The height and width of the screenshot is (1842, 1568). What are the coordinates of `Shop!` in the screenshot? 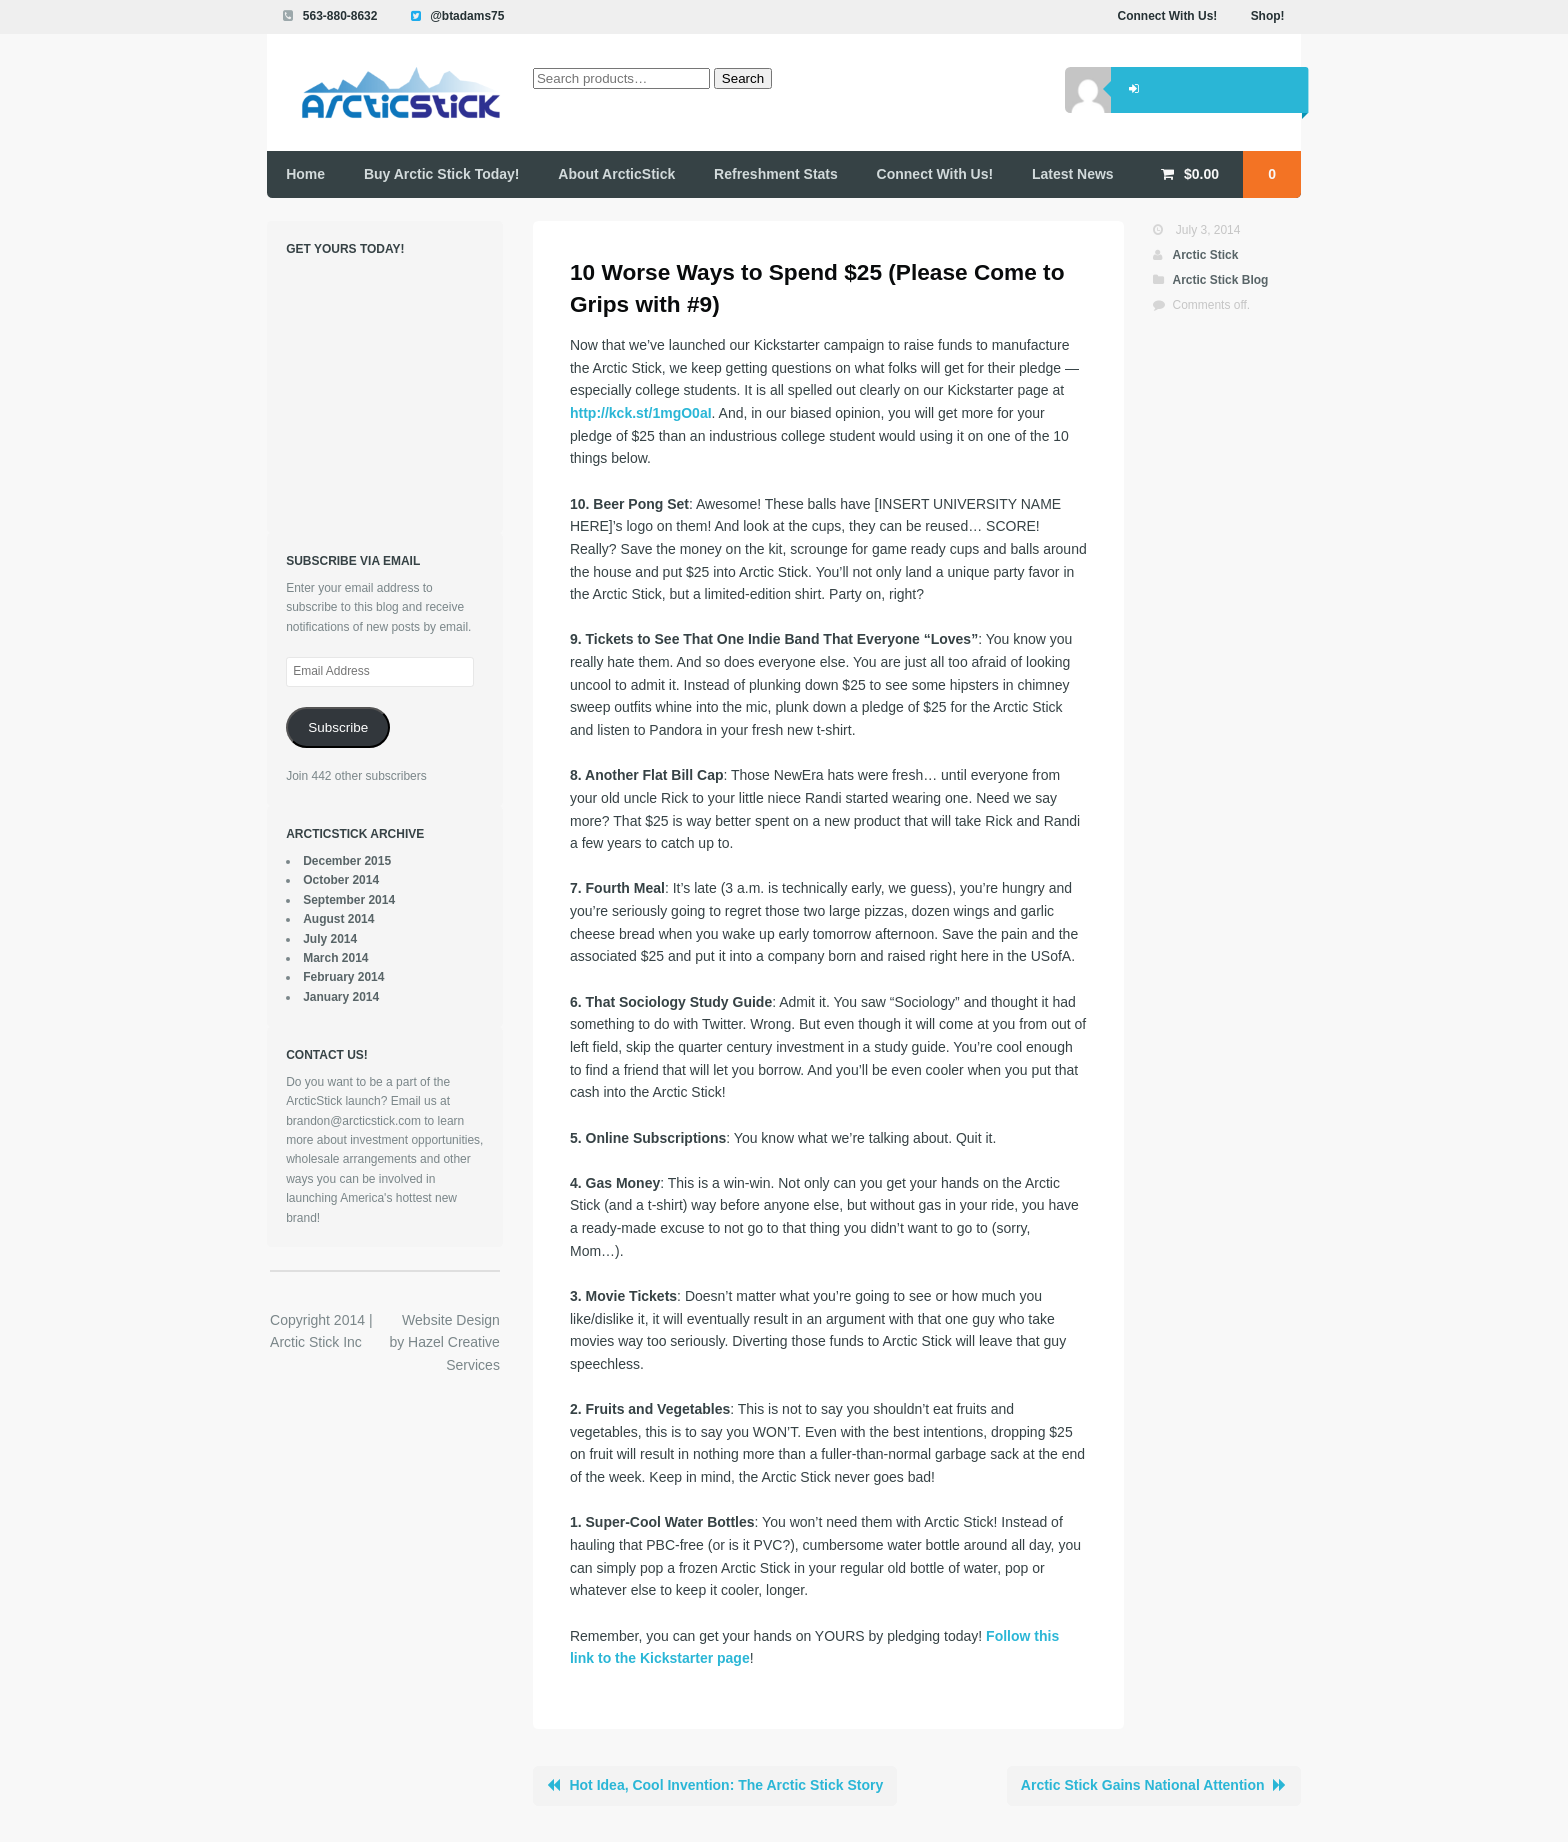 It's located at (1268, 16).